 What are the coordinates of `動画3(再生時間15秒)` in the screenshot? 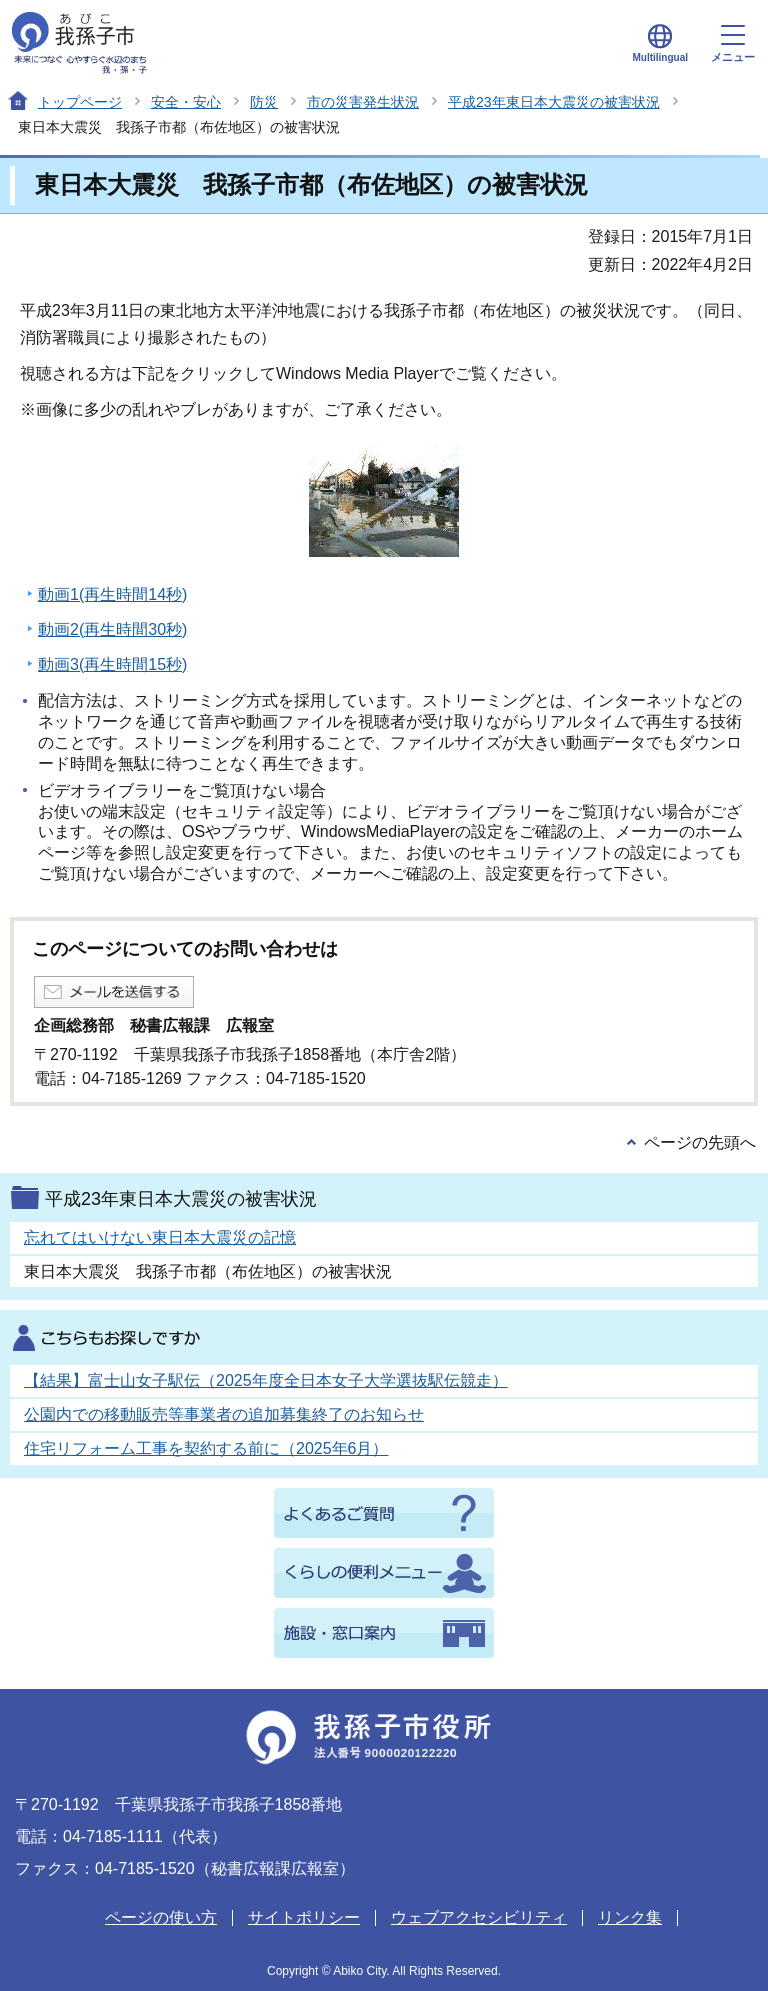 It's located at (112, 664).